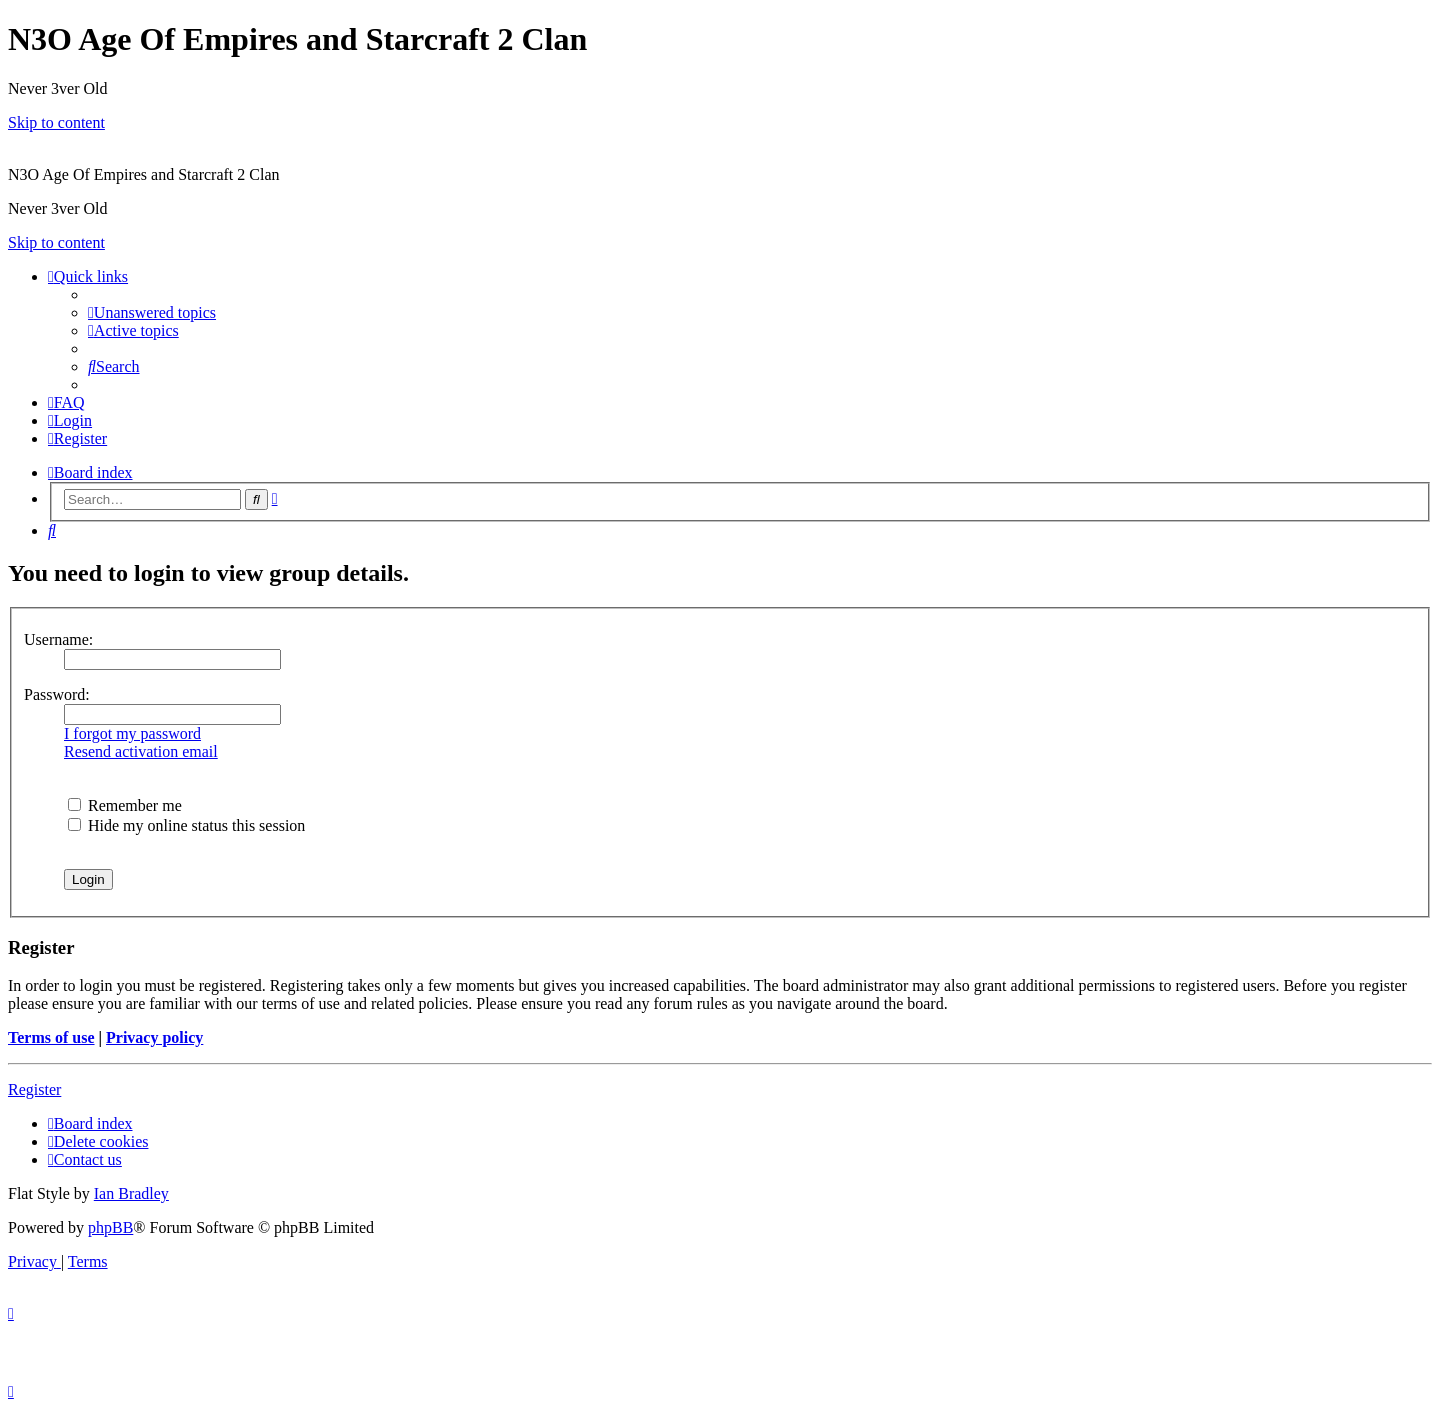  I want to click on Hide my online status this session, so click(186, 825).